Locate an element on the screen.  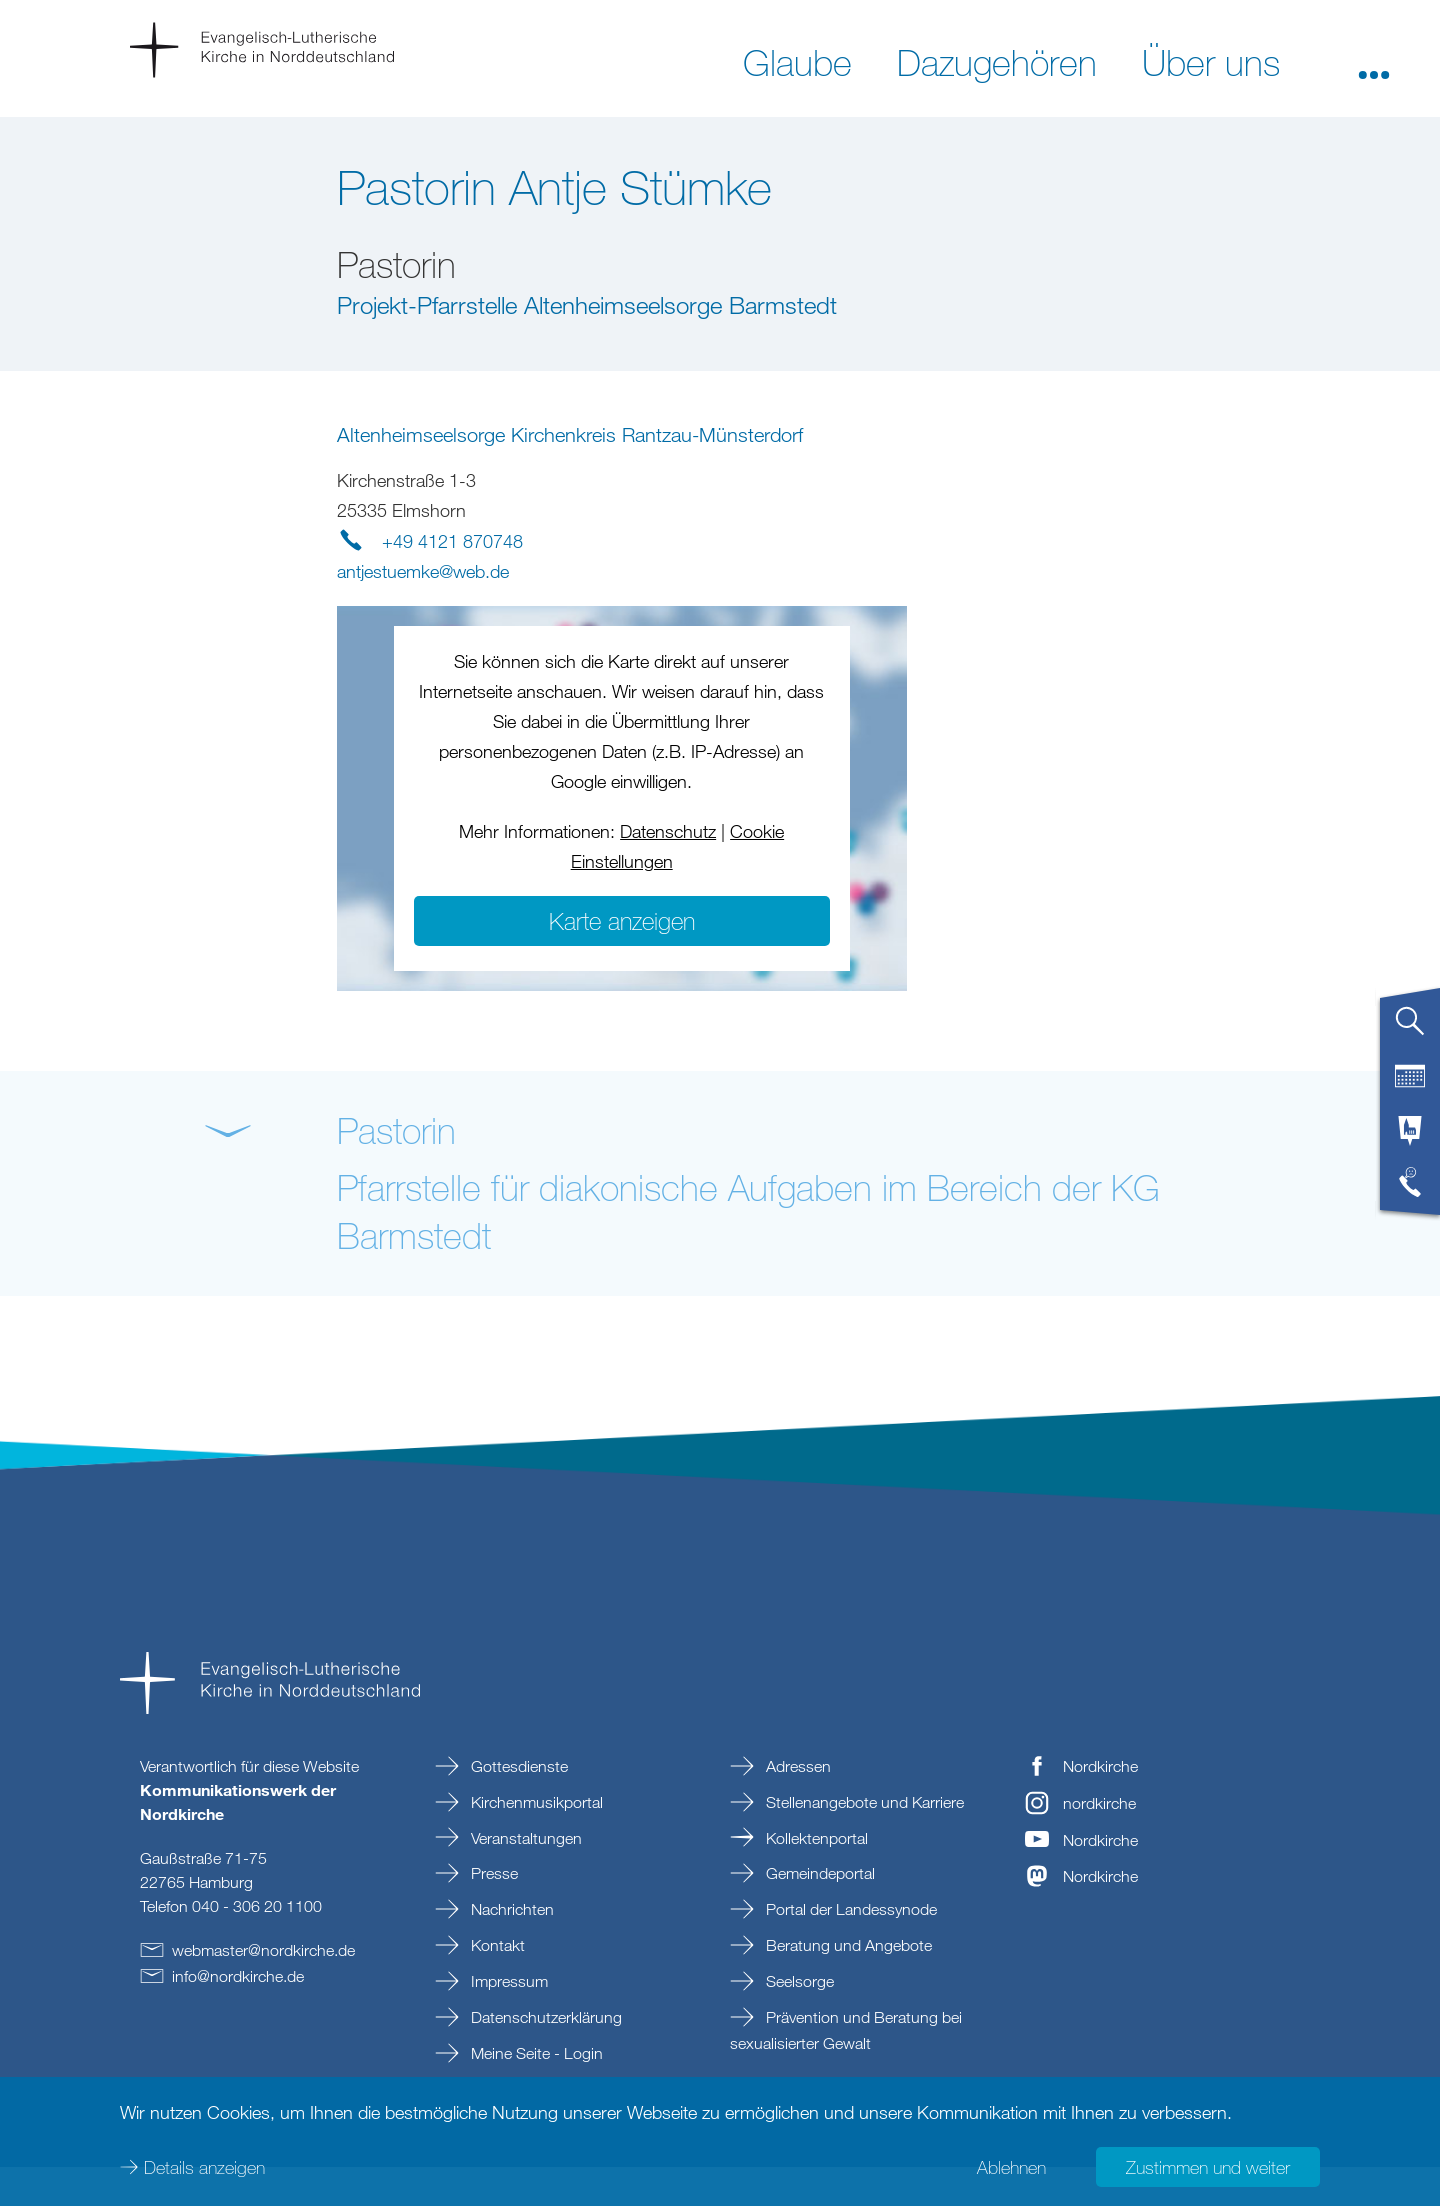
Ablehnen is located at coordinates (1011, 2166).